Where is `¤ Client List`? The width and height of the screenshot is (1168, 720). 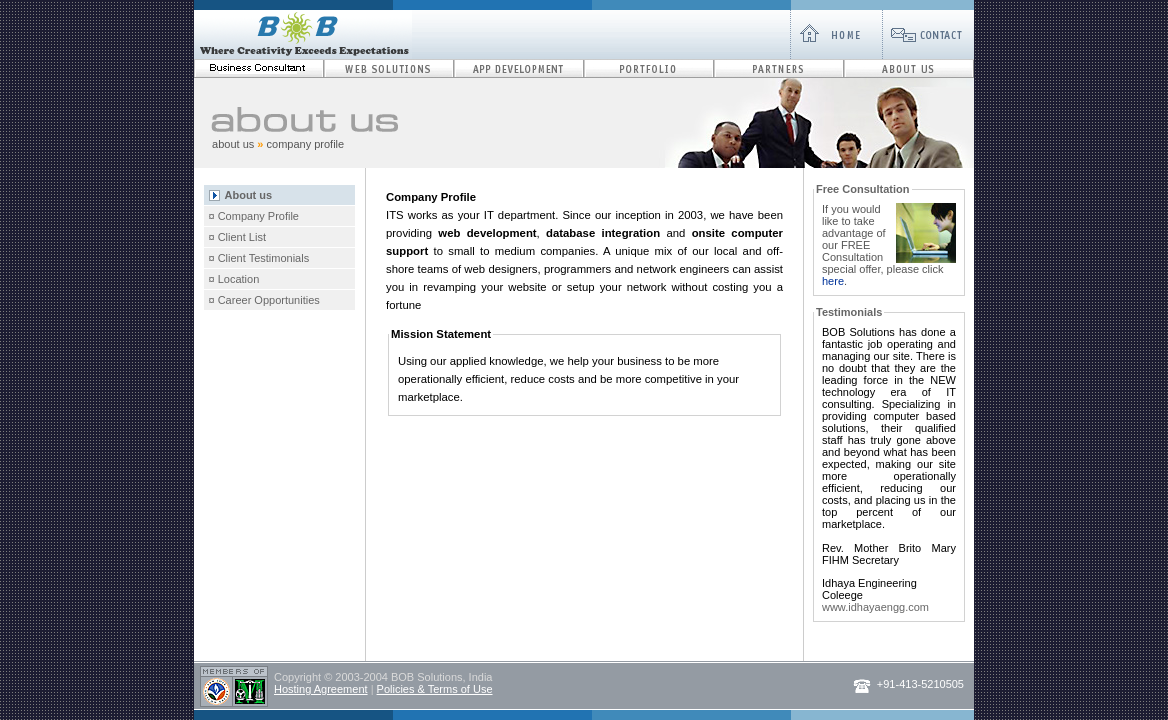 ¤ Client List is located at coordinates (237, 237).